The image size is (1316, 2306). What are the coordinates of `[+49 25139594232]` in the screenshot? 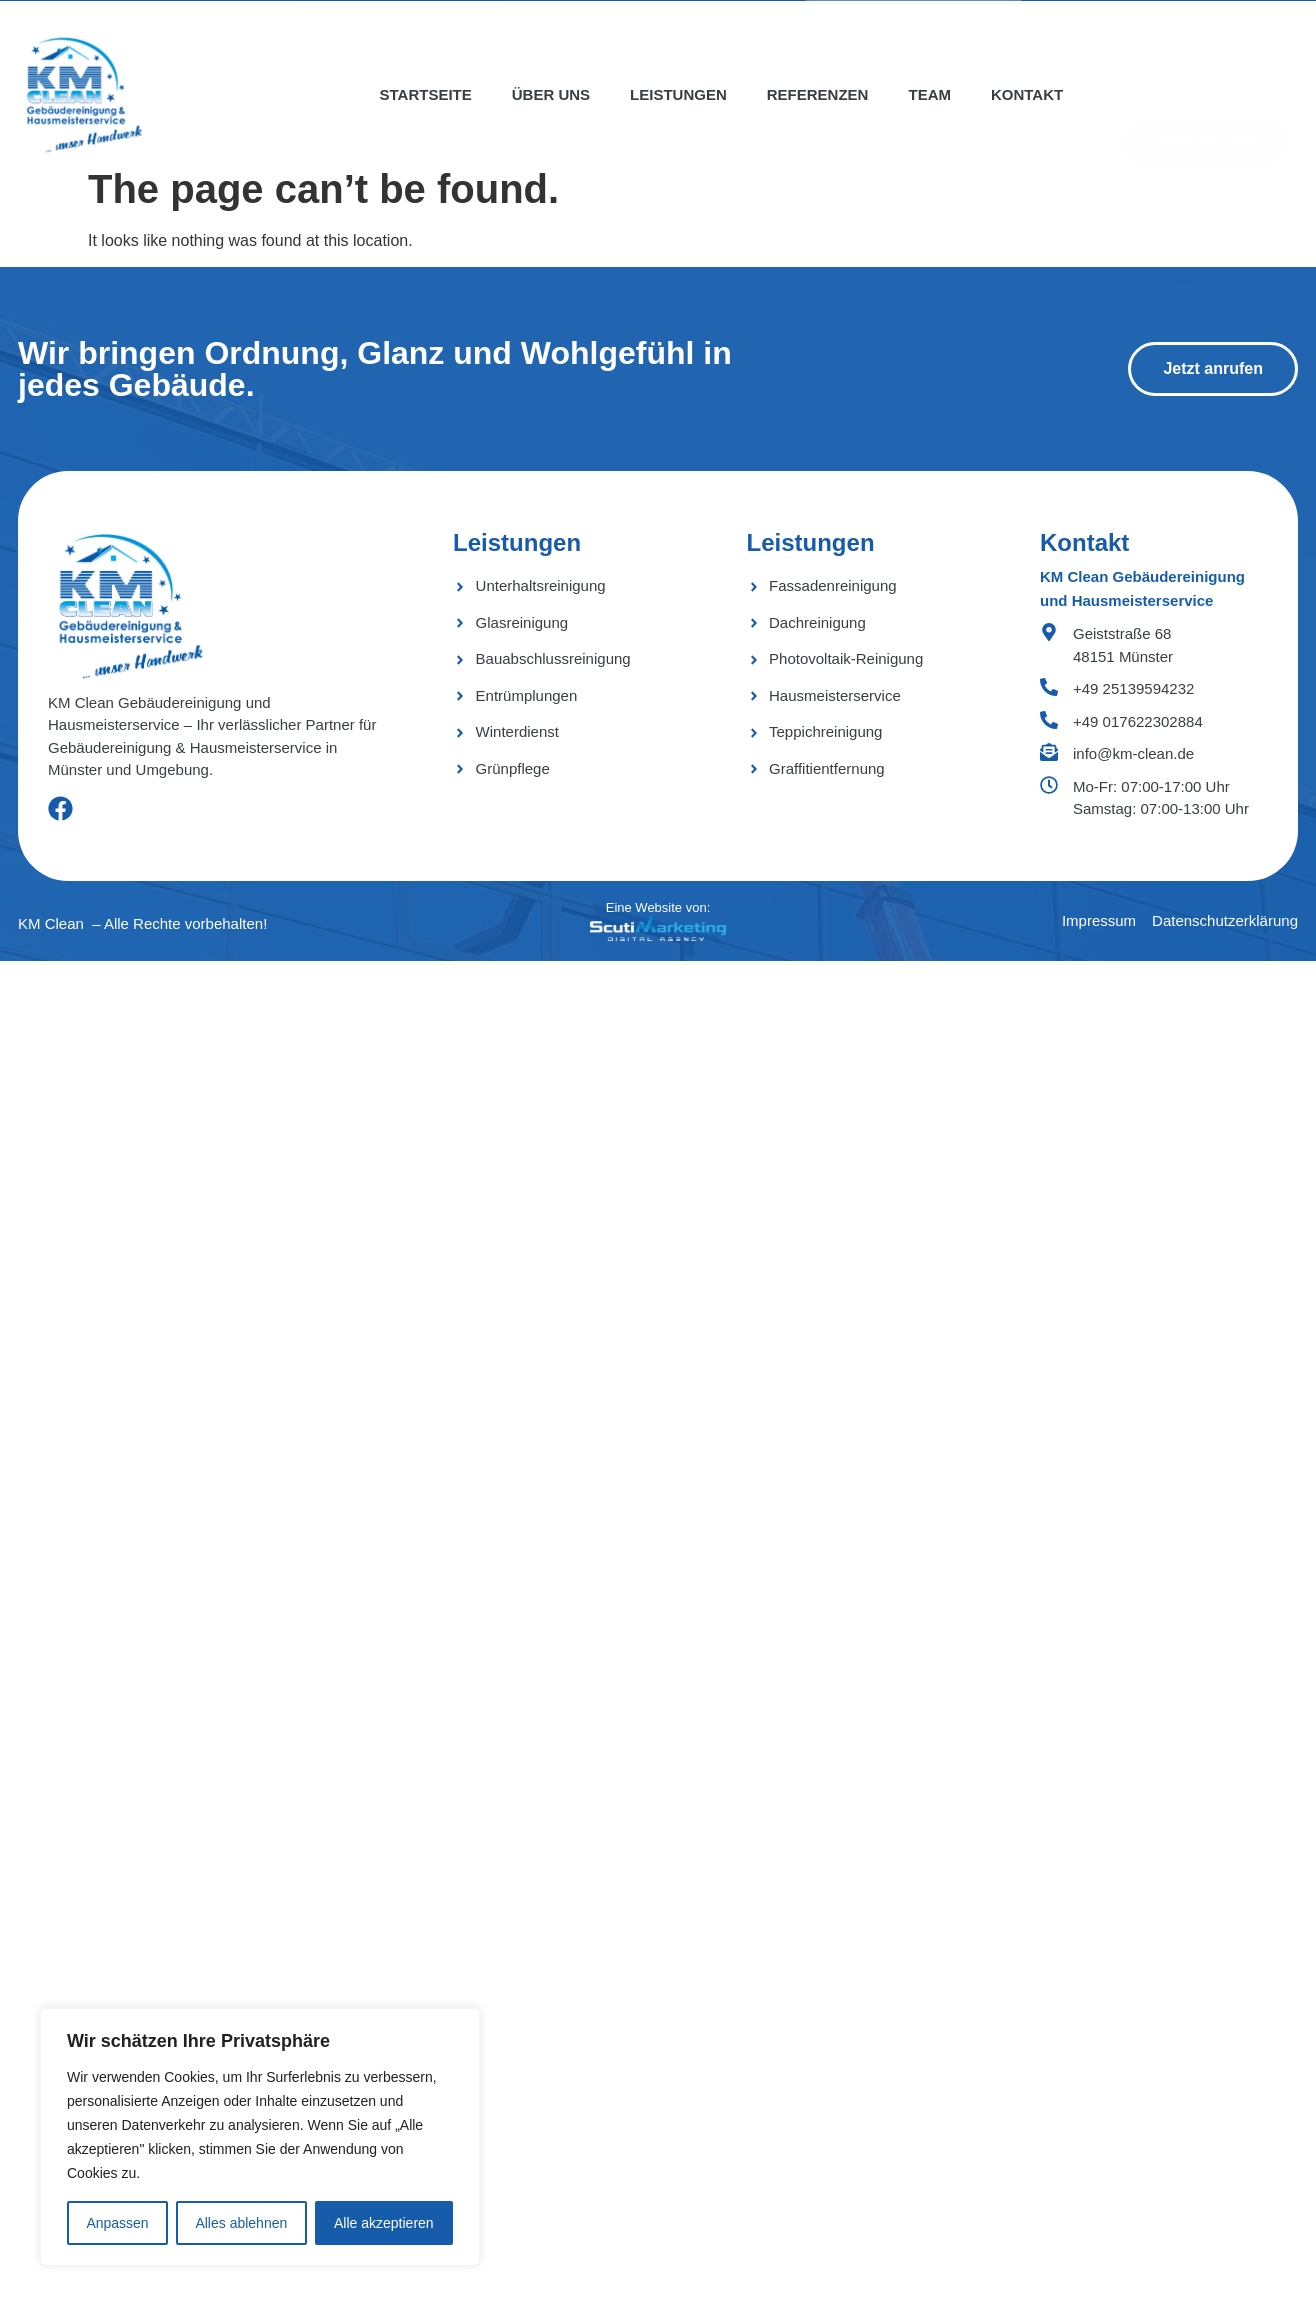 It's located at (1049, 687).